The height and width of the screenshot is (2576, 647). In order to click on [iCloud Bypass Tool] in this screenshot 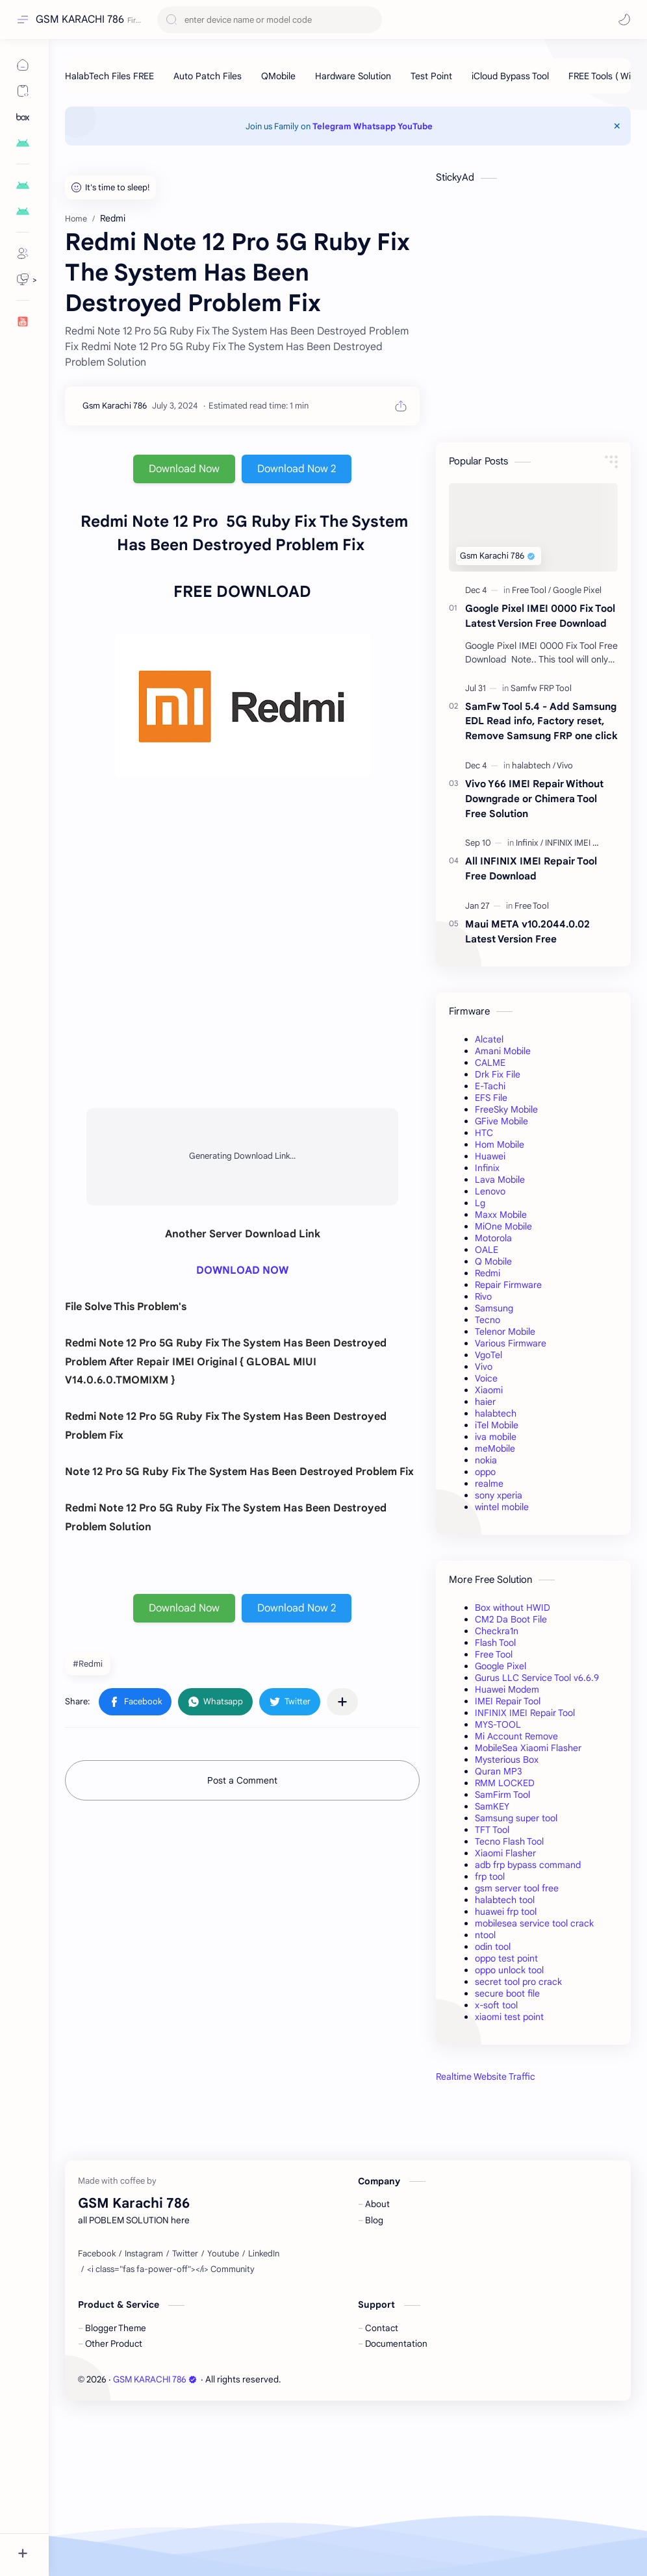, I will do `click(510, 76)`.